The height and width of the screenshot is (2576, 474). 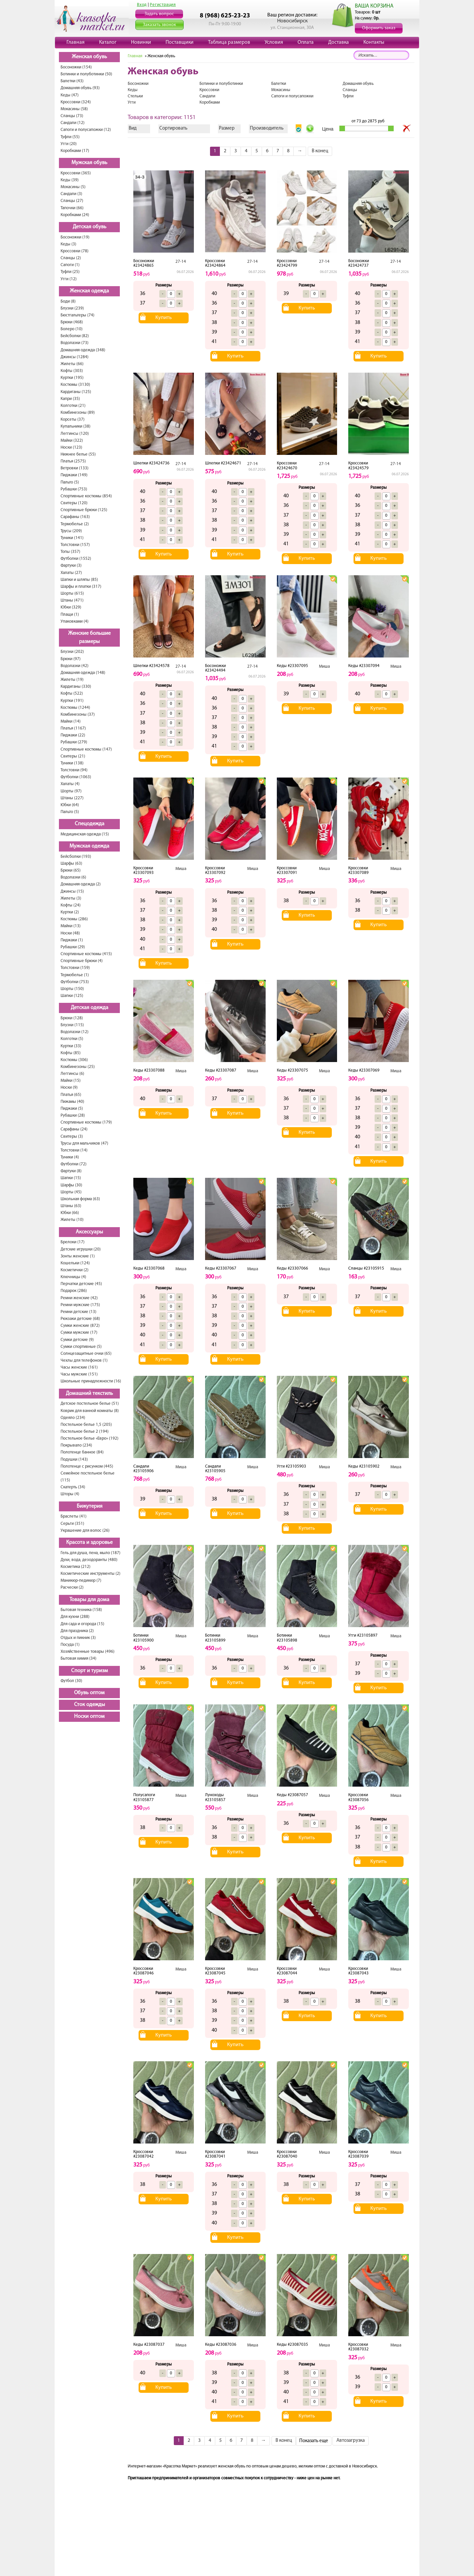 I want to click on Каталог, so click(x=108, y=42).